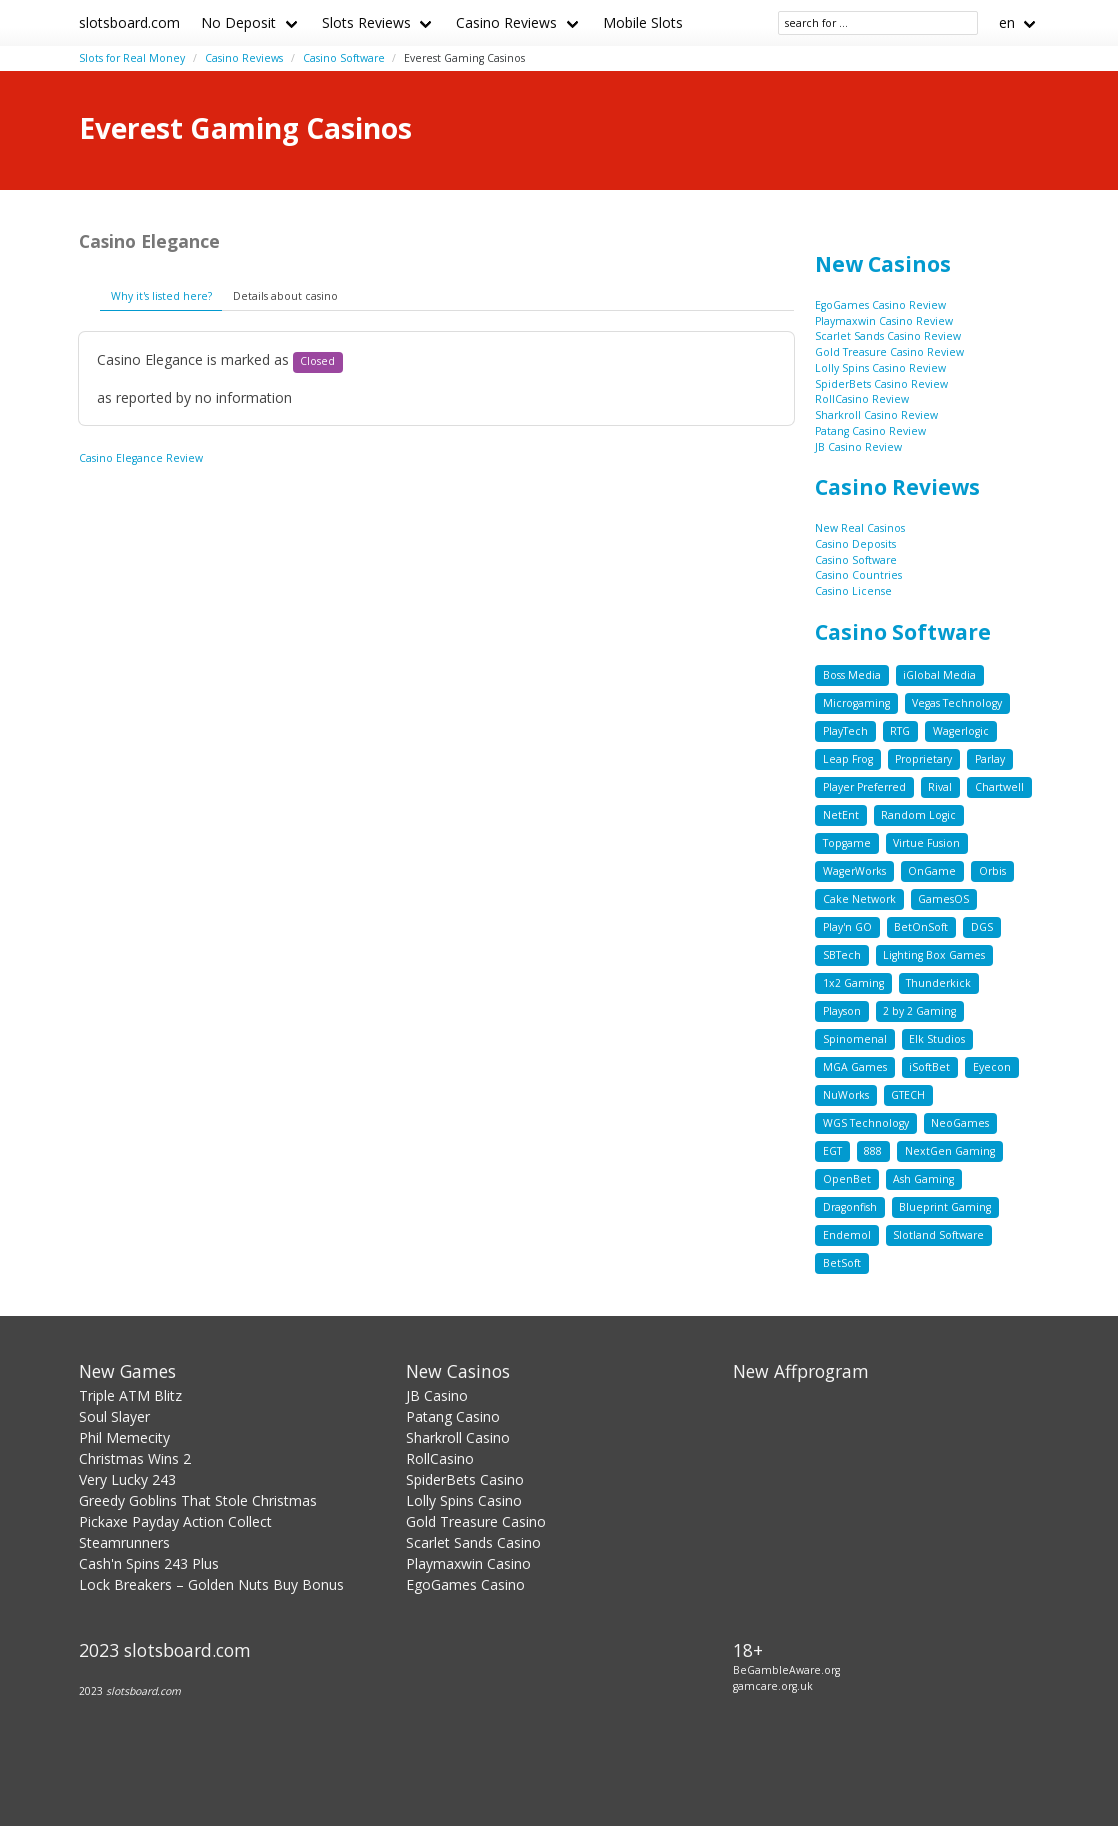  I want to click on New Casinos, so click(883, 264).